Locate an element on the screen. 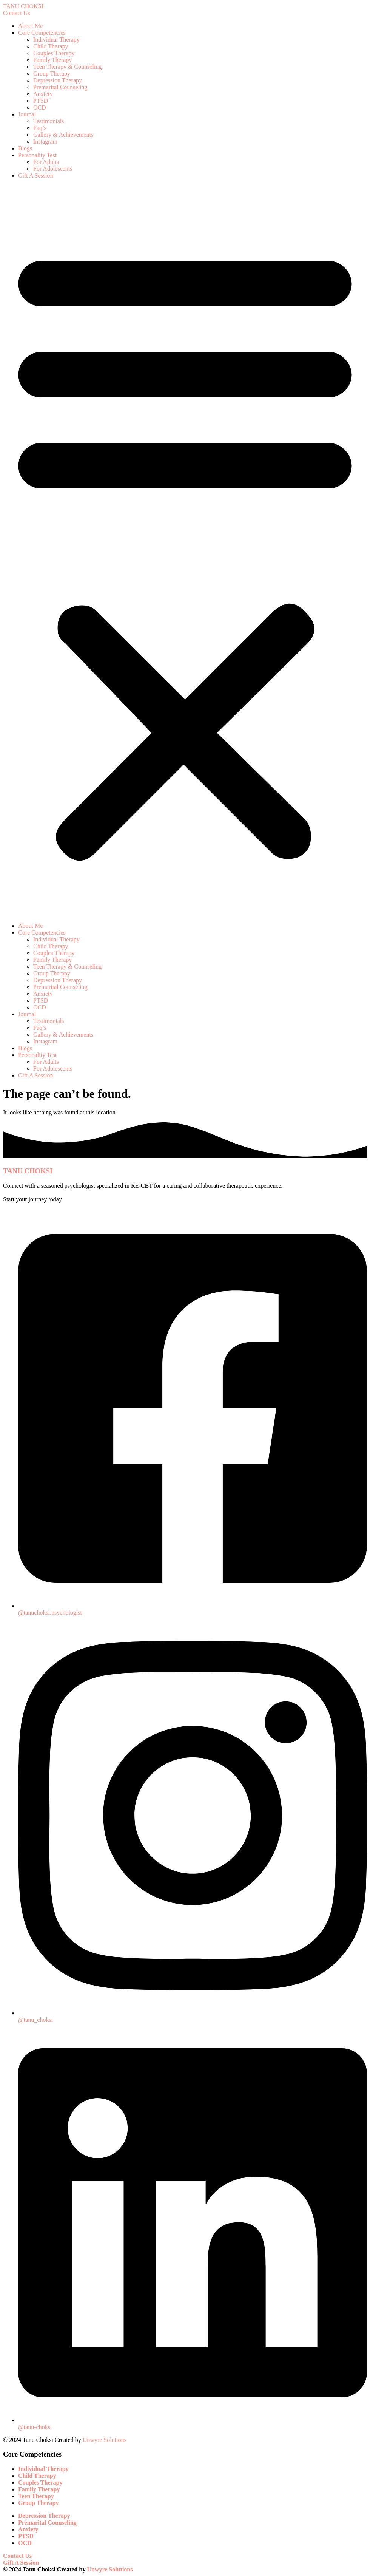 This screenshot has height=2576, width=370. About Me is located at coordinates (30, 26).